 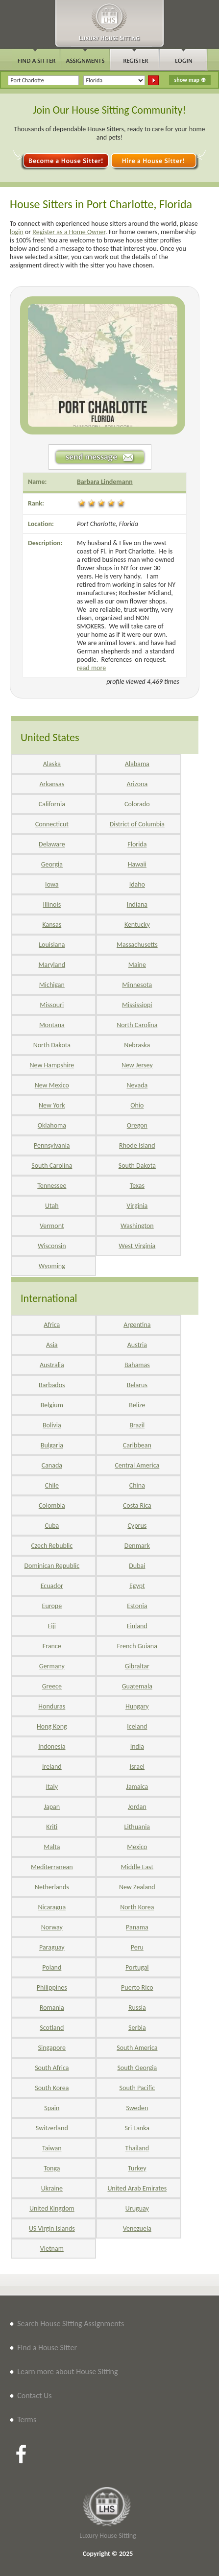 I want to click on Hawaii, so click(x=137, y=864).